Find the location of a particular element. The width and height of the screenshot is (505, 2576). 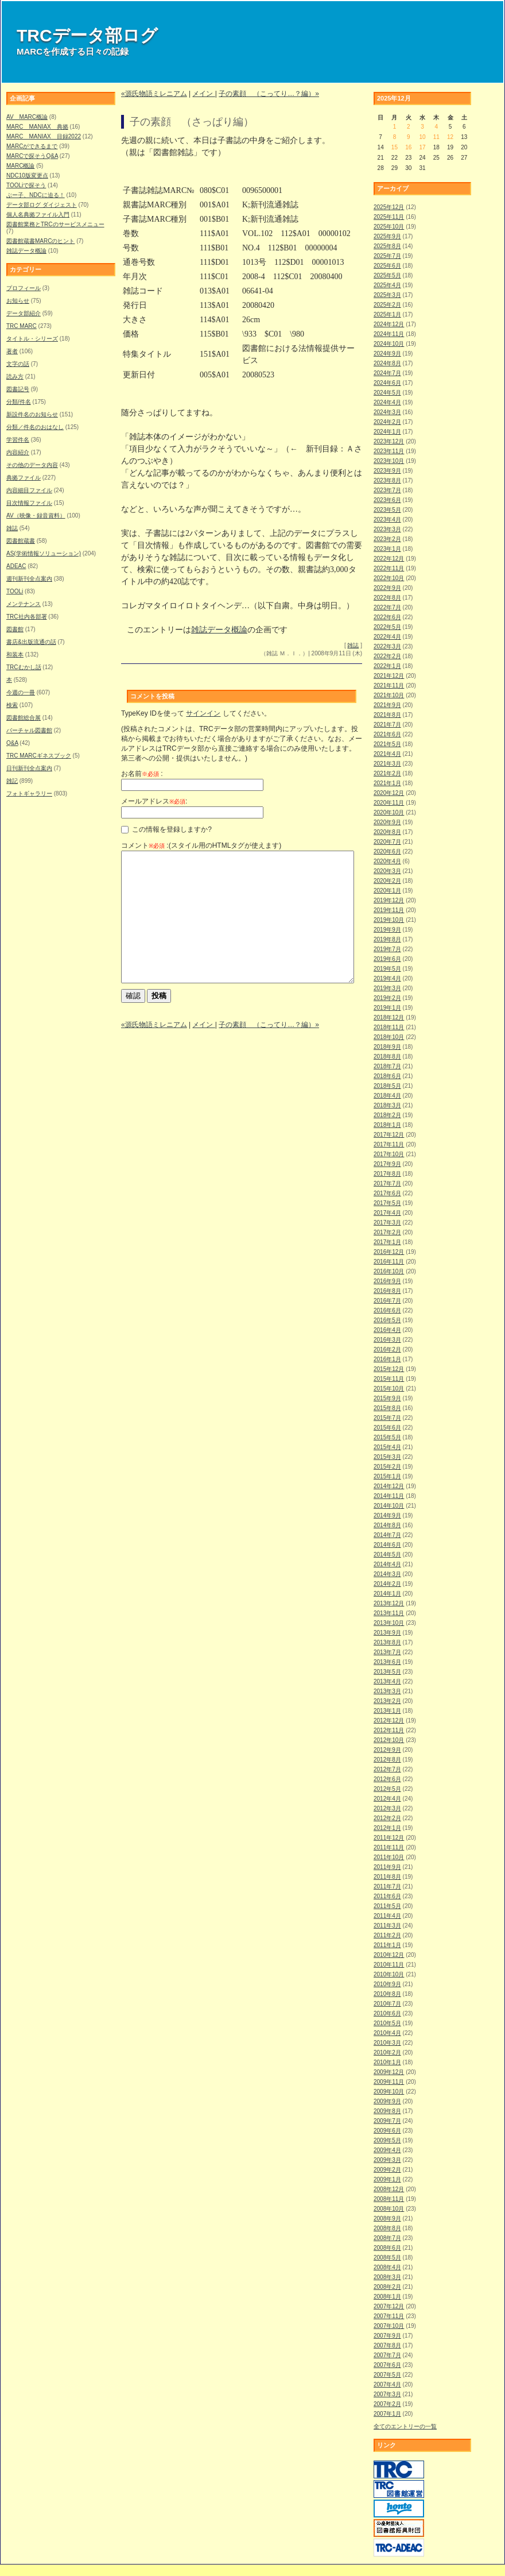

2021年1月 is located at coordinates (387, 783).